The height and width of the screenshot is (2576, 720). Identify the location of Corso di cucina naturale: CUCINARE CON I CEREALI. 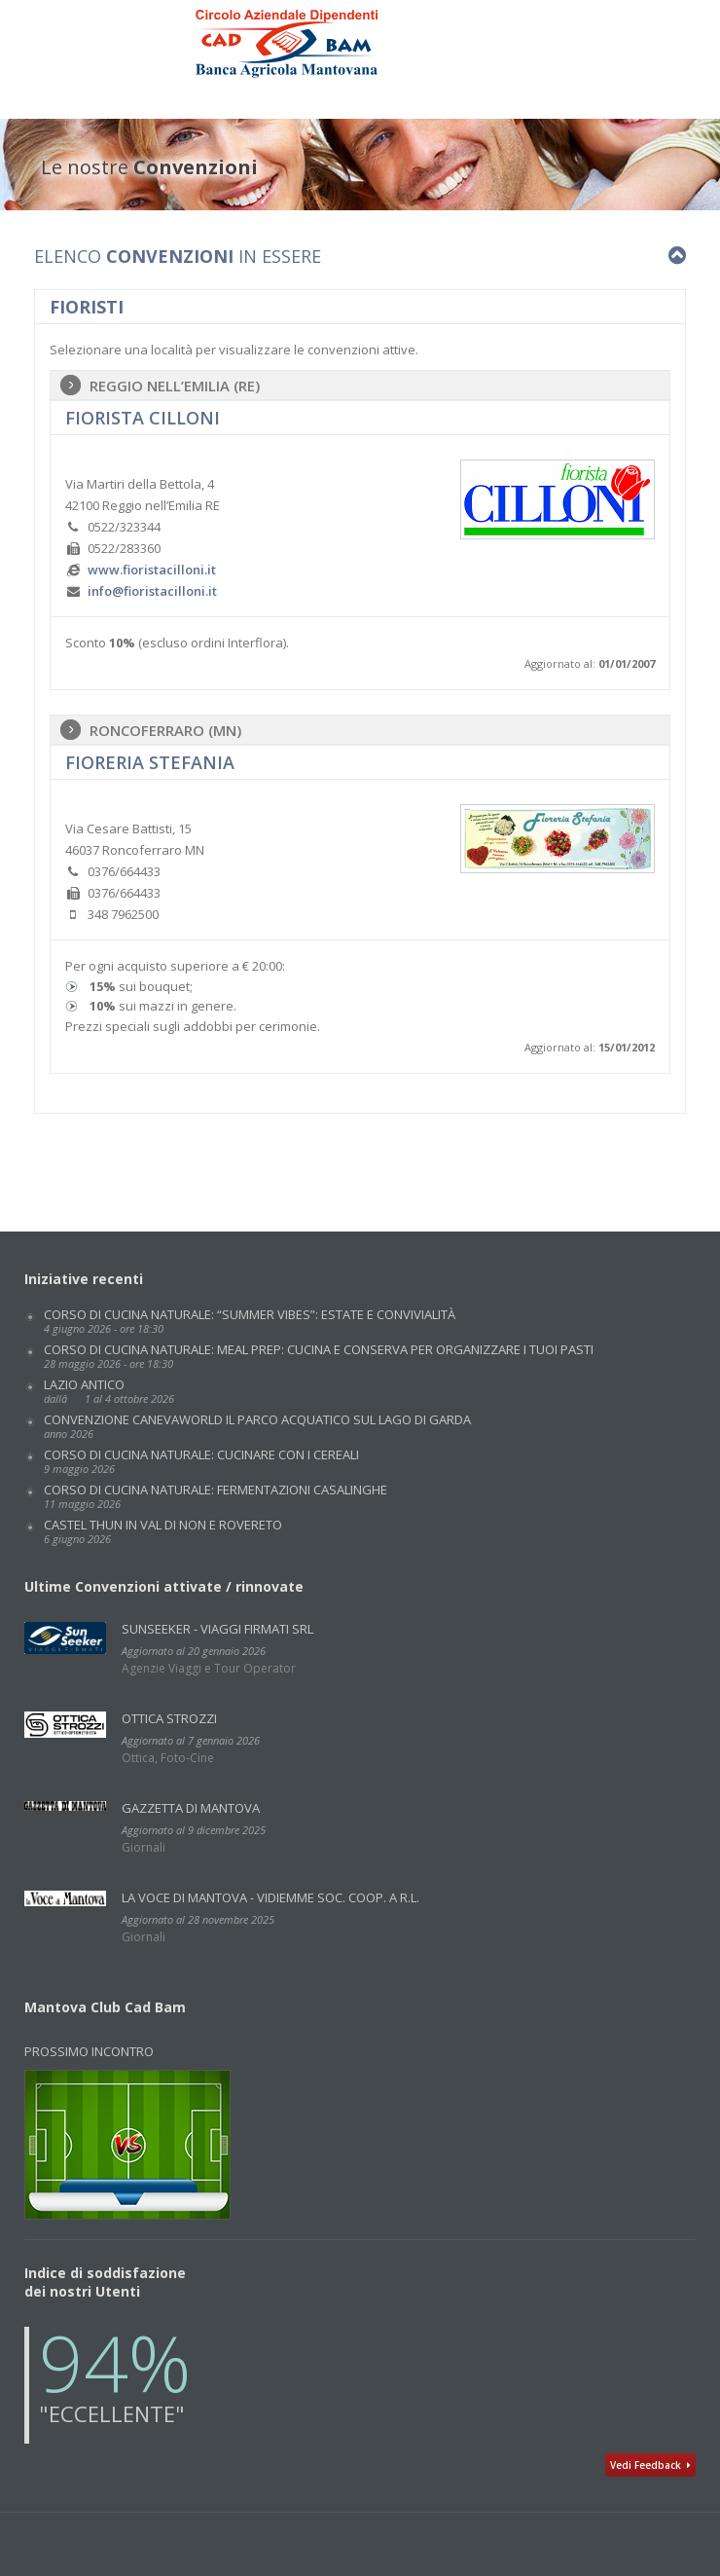
(201, 1461).